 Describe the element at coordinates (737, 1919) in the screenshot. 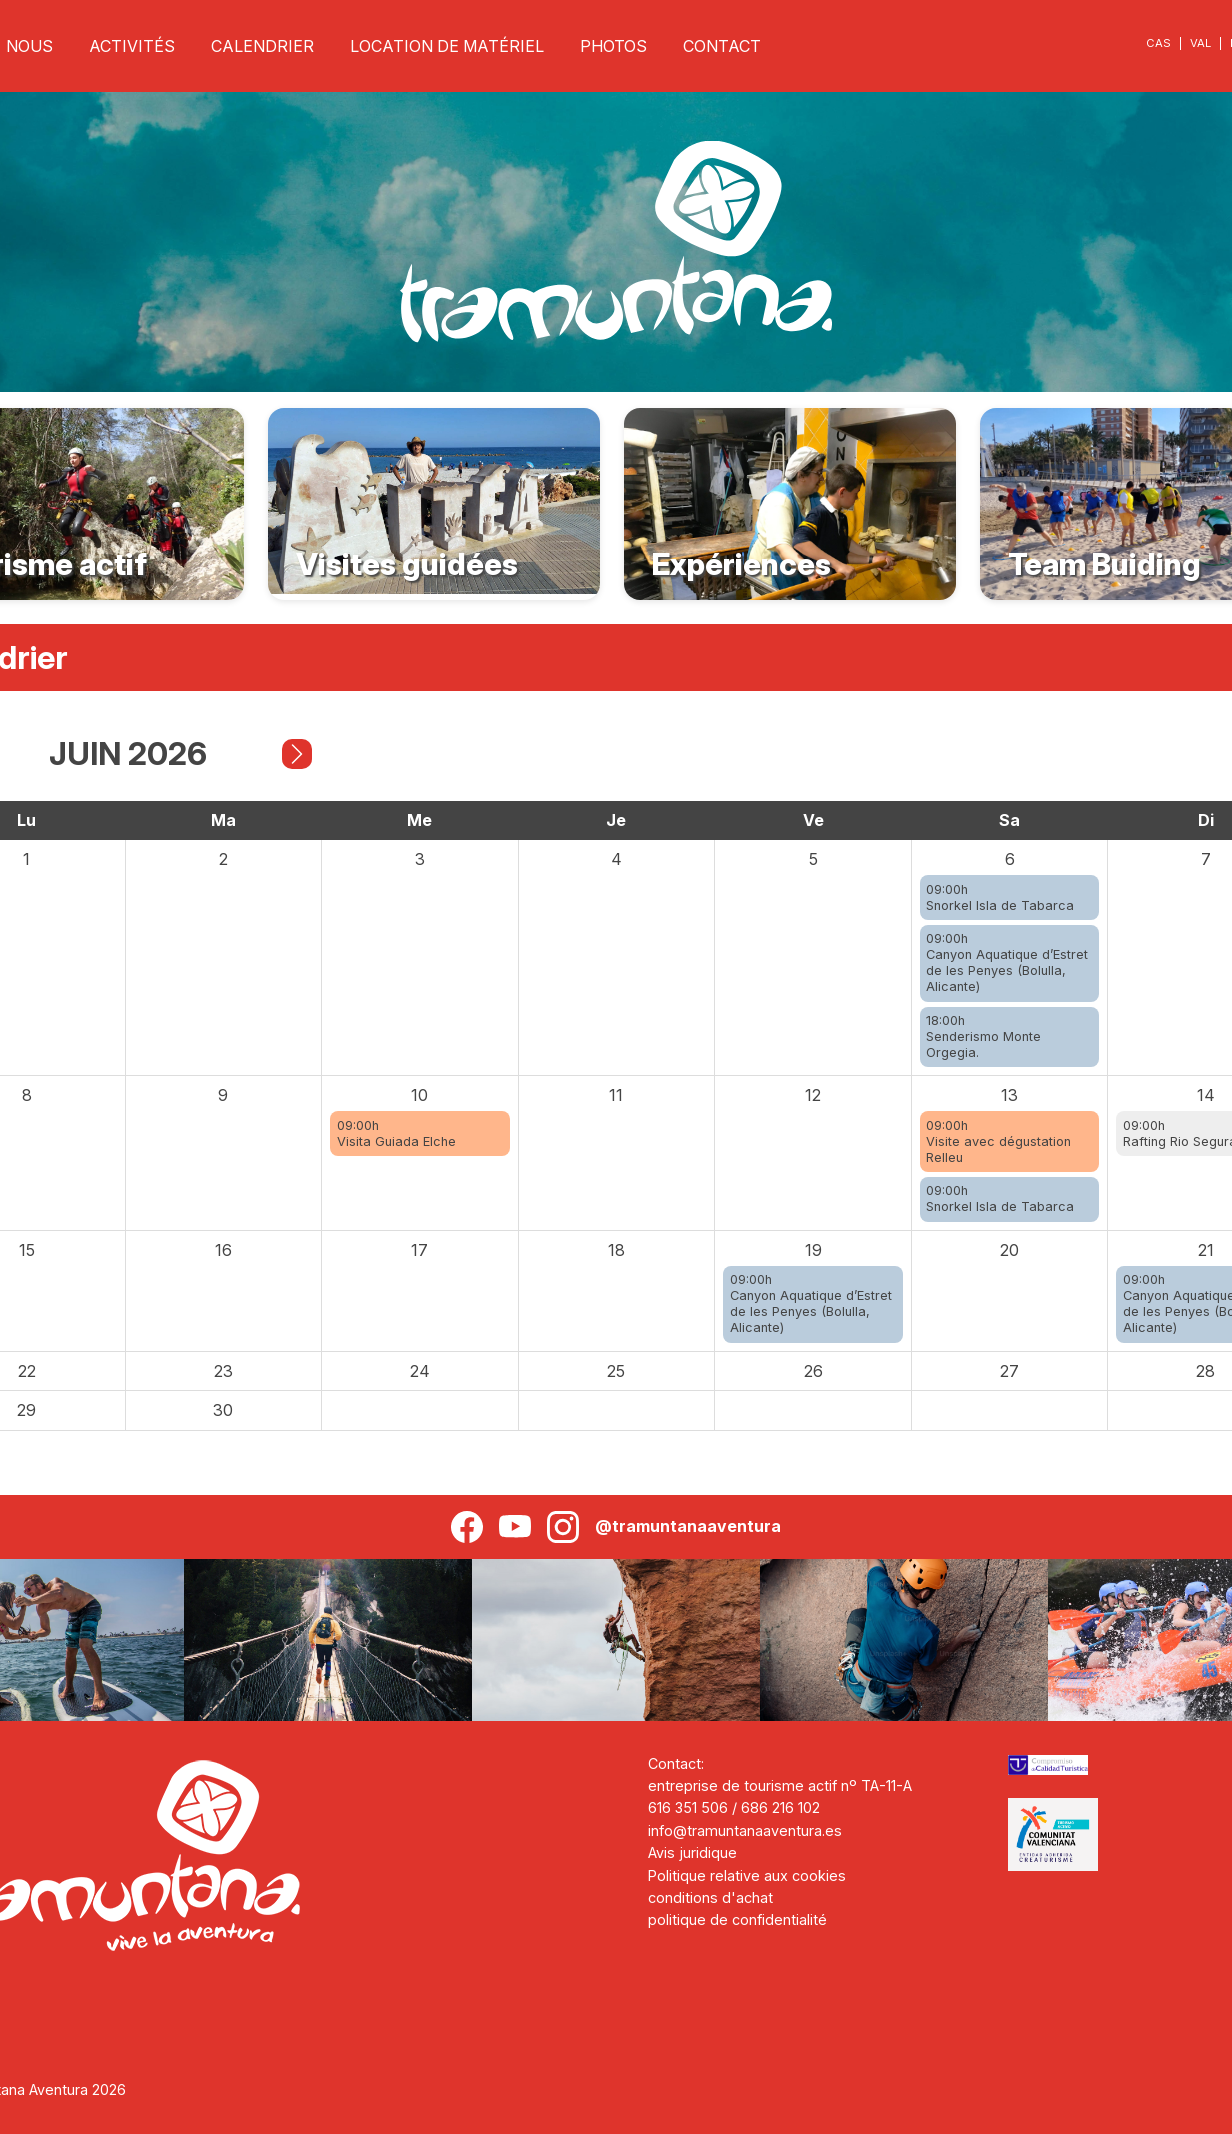

I see `politique de confidentialité` at that location.